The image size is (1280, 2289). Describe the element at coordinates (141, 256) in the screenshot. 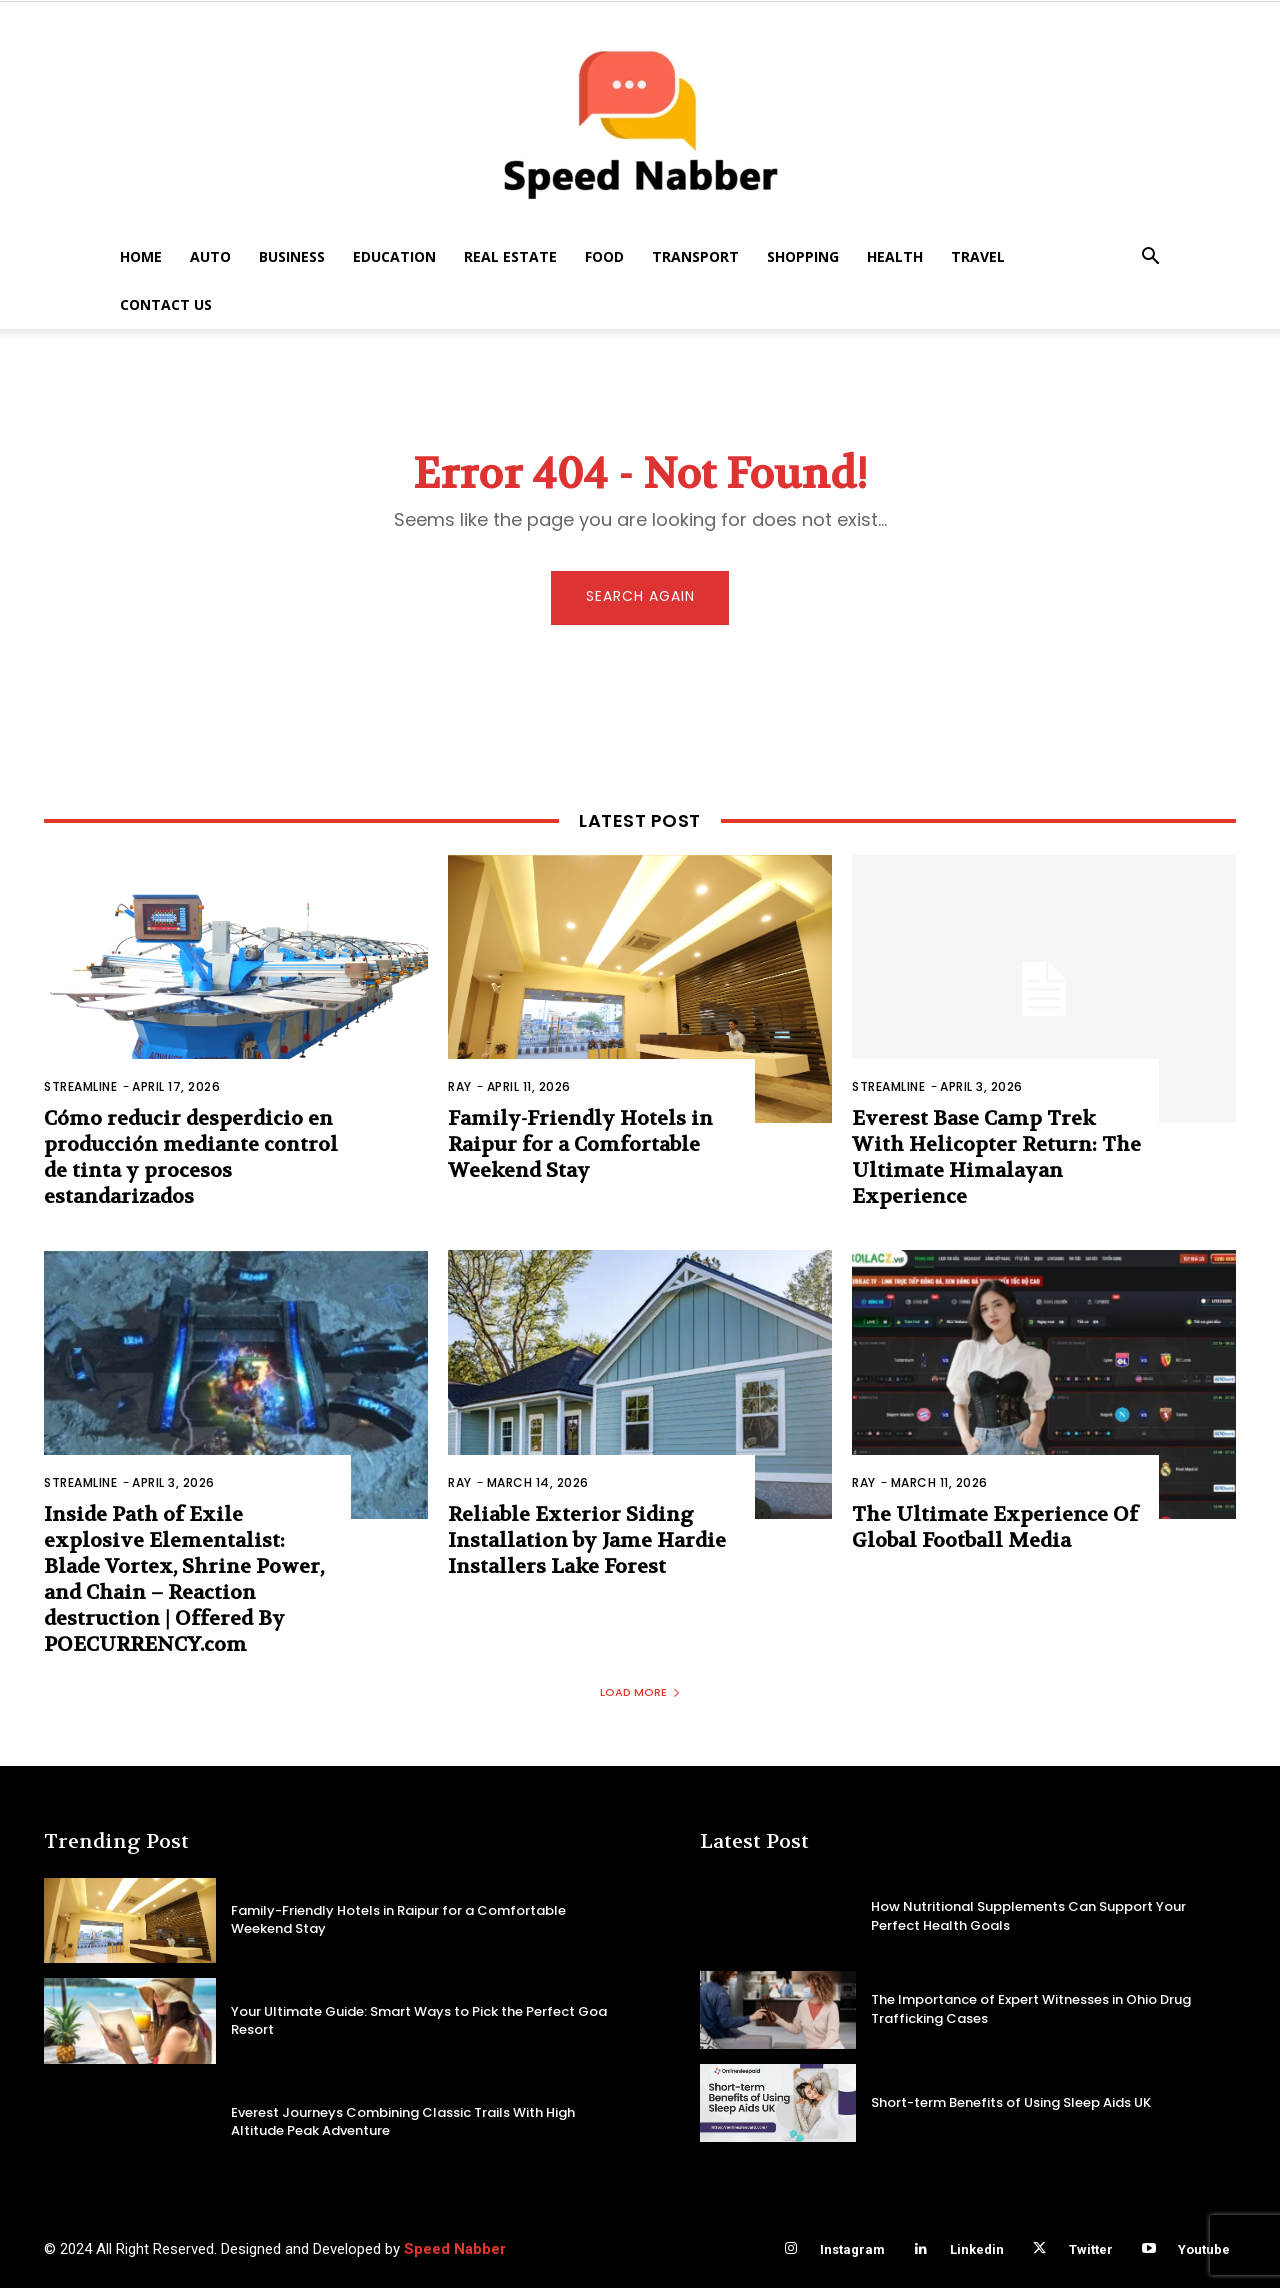

I see `Home` at that location.